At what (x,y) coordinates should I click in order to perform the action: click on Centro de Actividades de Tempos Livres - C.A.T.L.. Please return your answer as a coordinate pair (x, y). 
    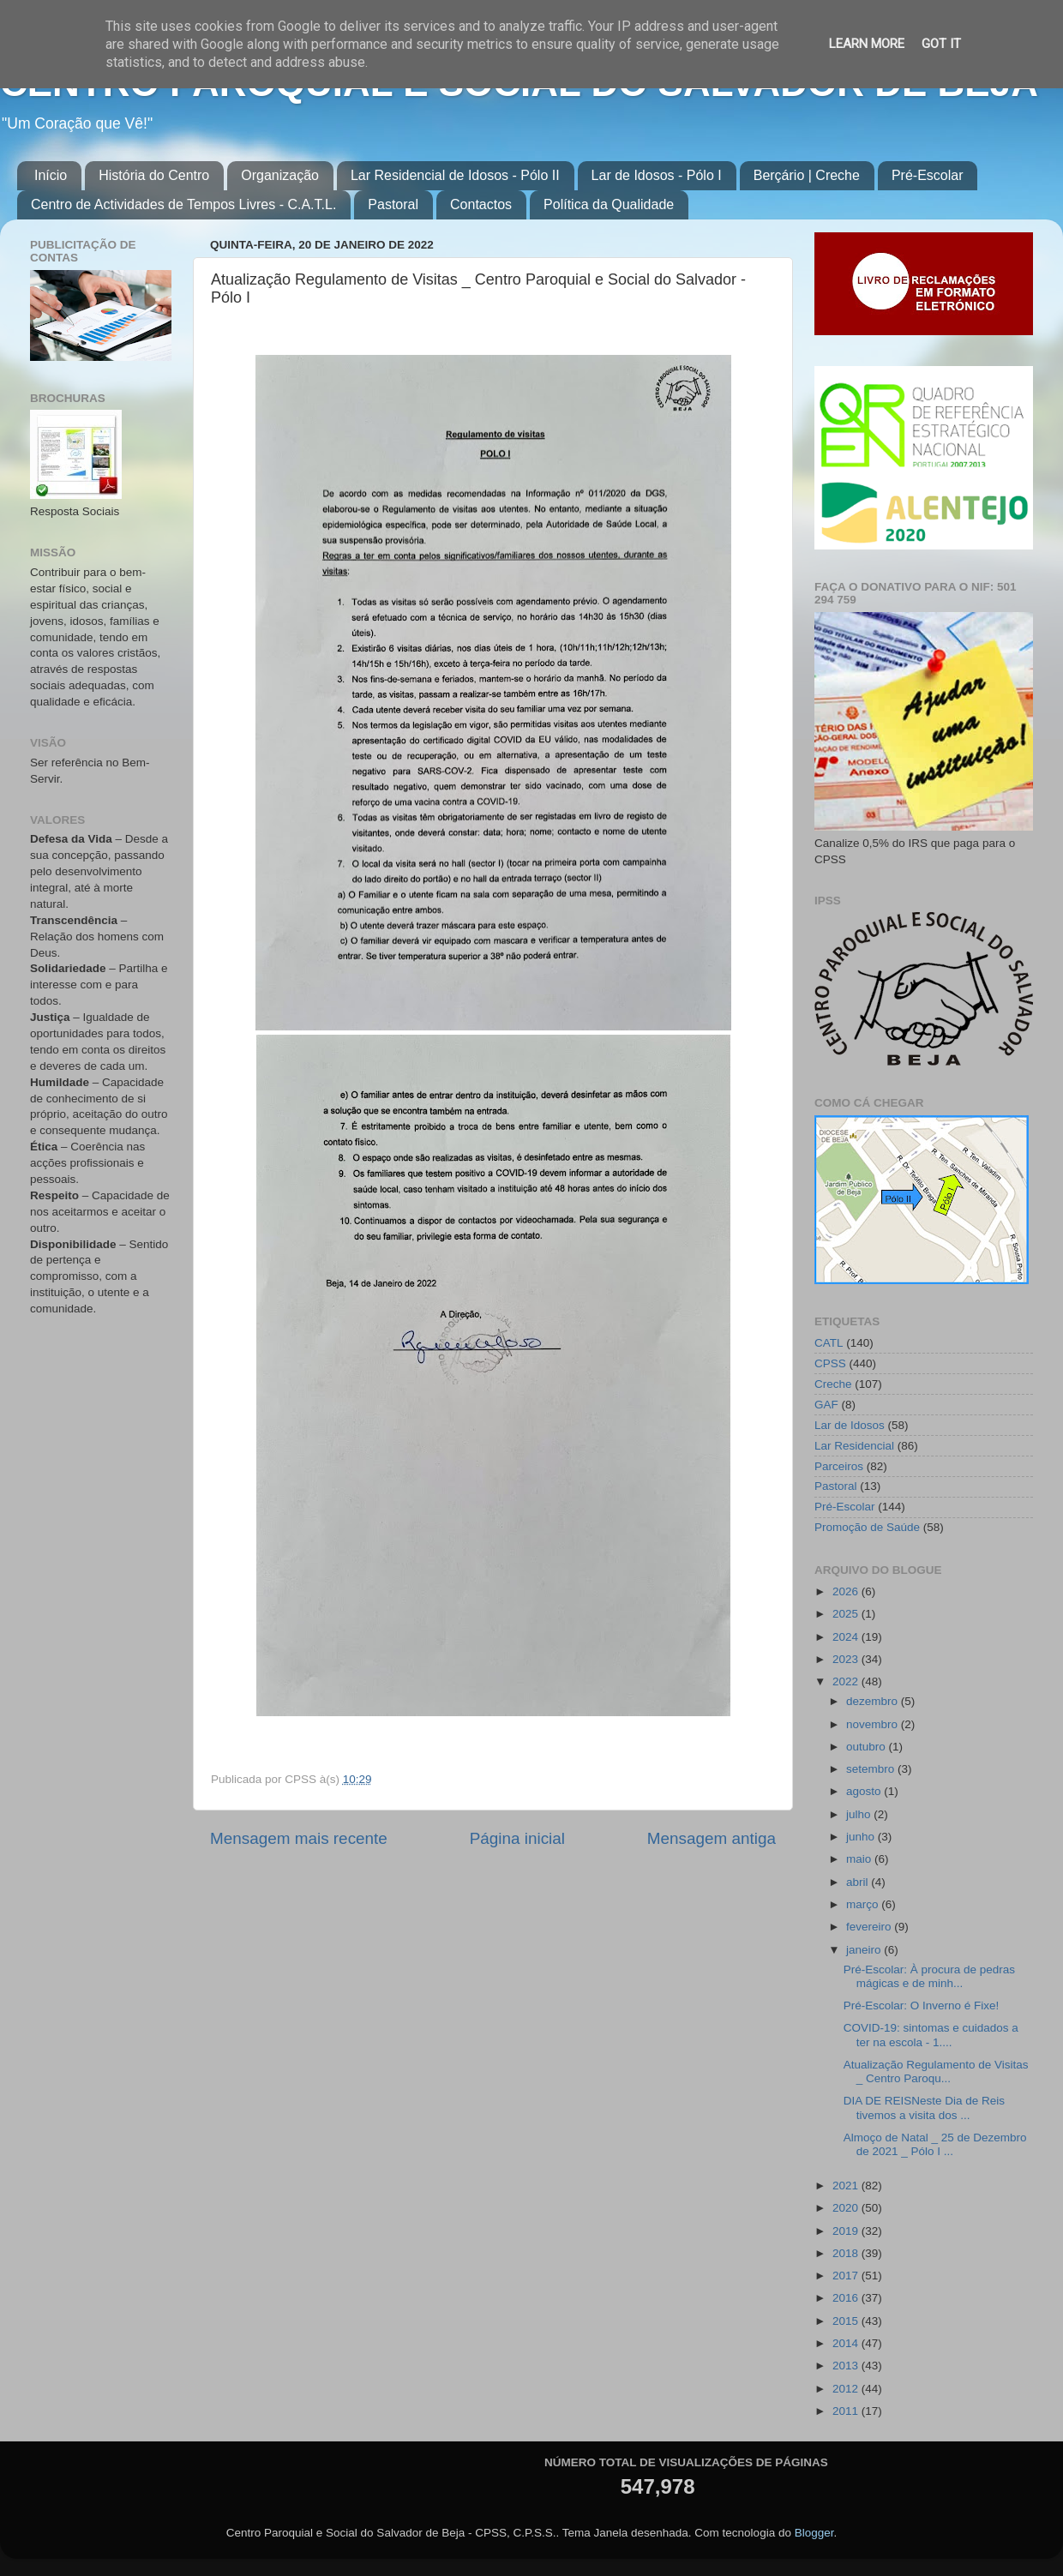
    Looking at the image, I should click on (183, 204).